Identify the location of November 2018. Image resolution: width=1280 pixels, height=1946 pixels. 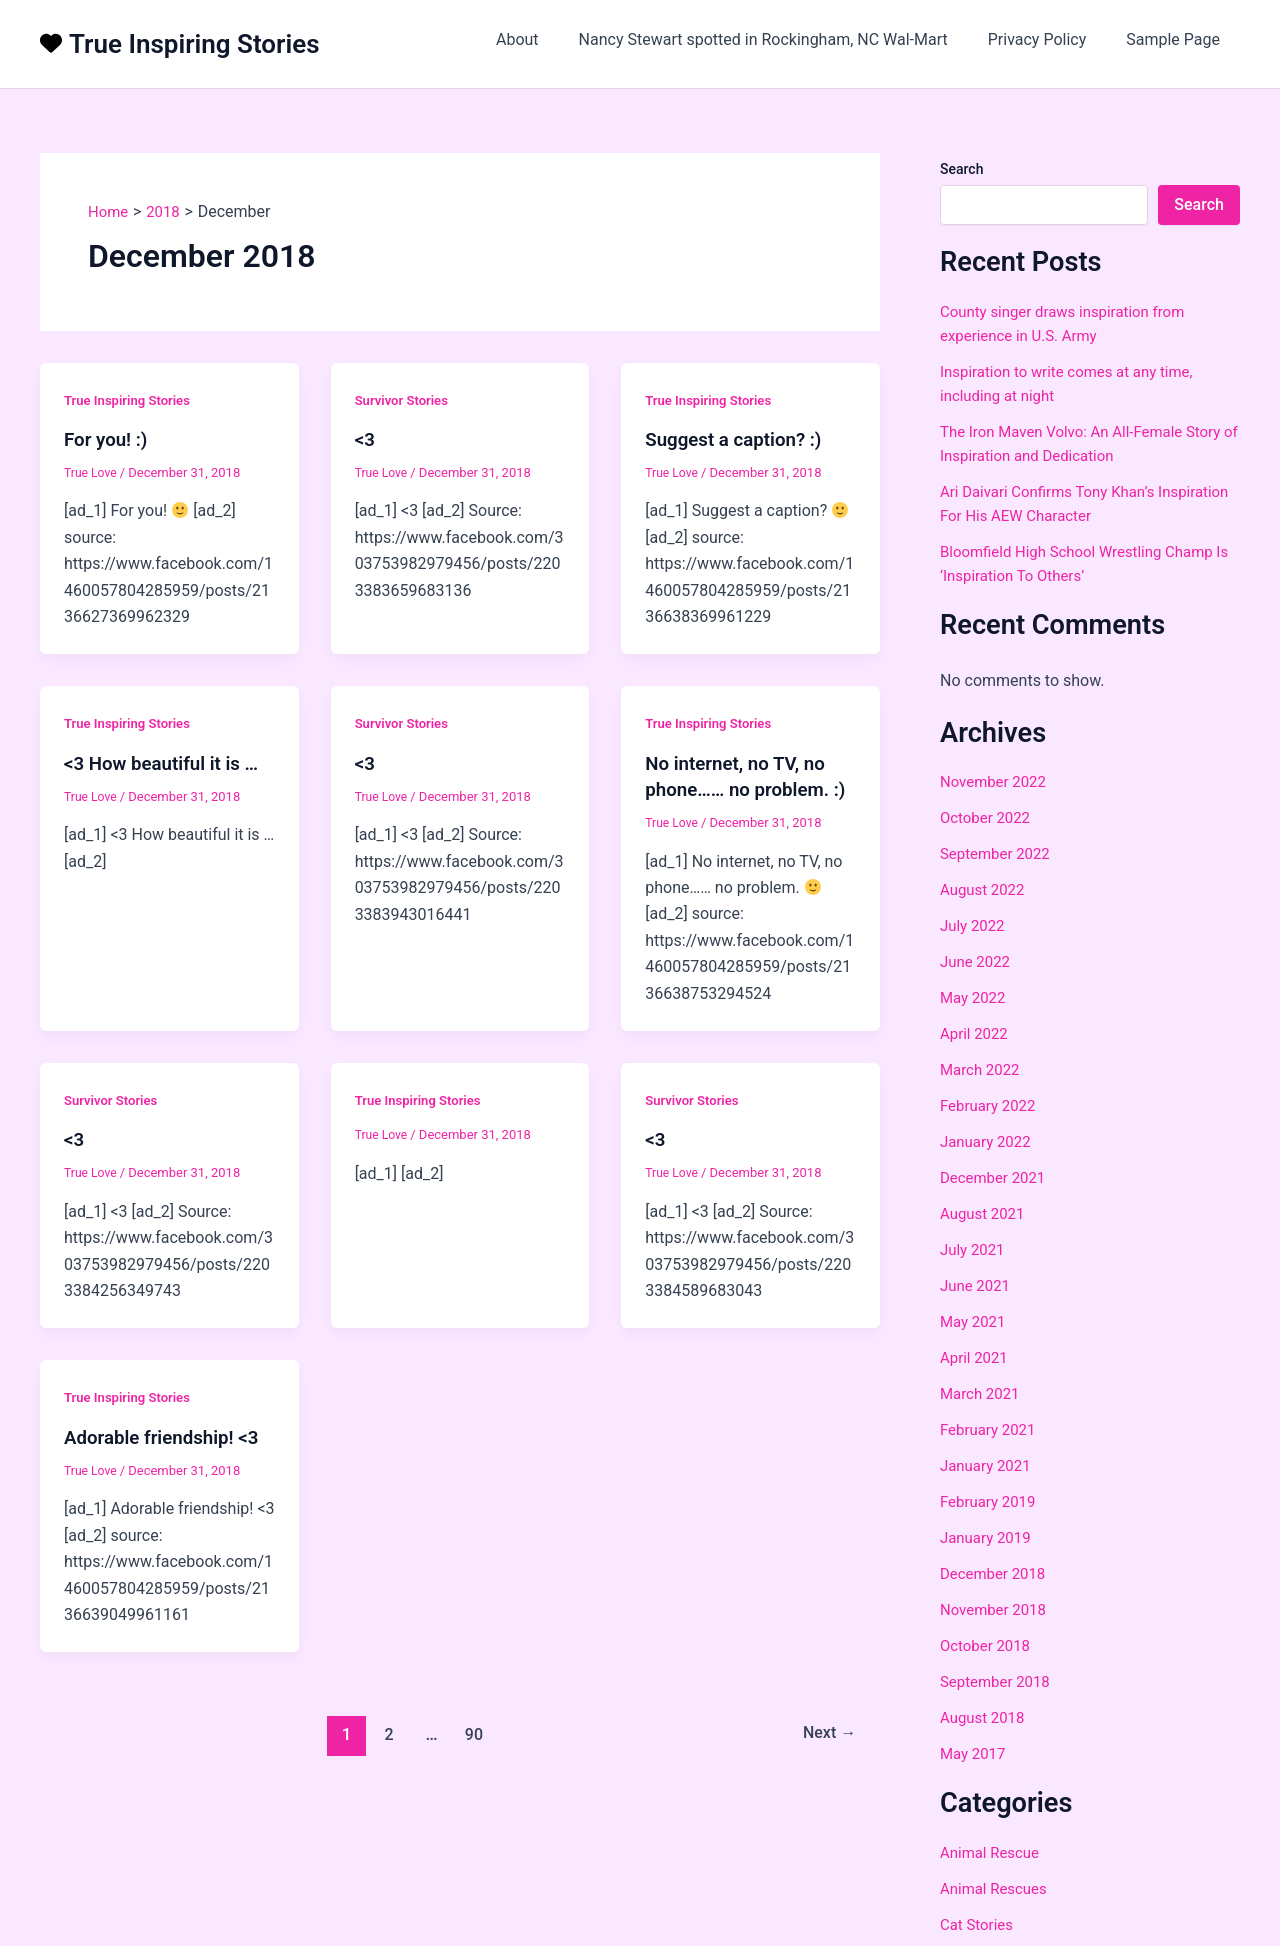
(996, 1609).